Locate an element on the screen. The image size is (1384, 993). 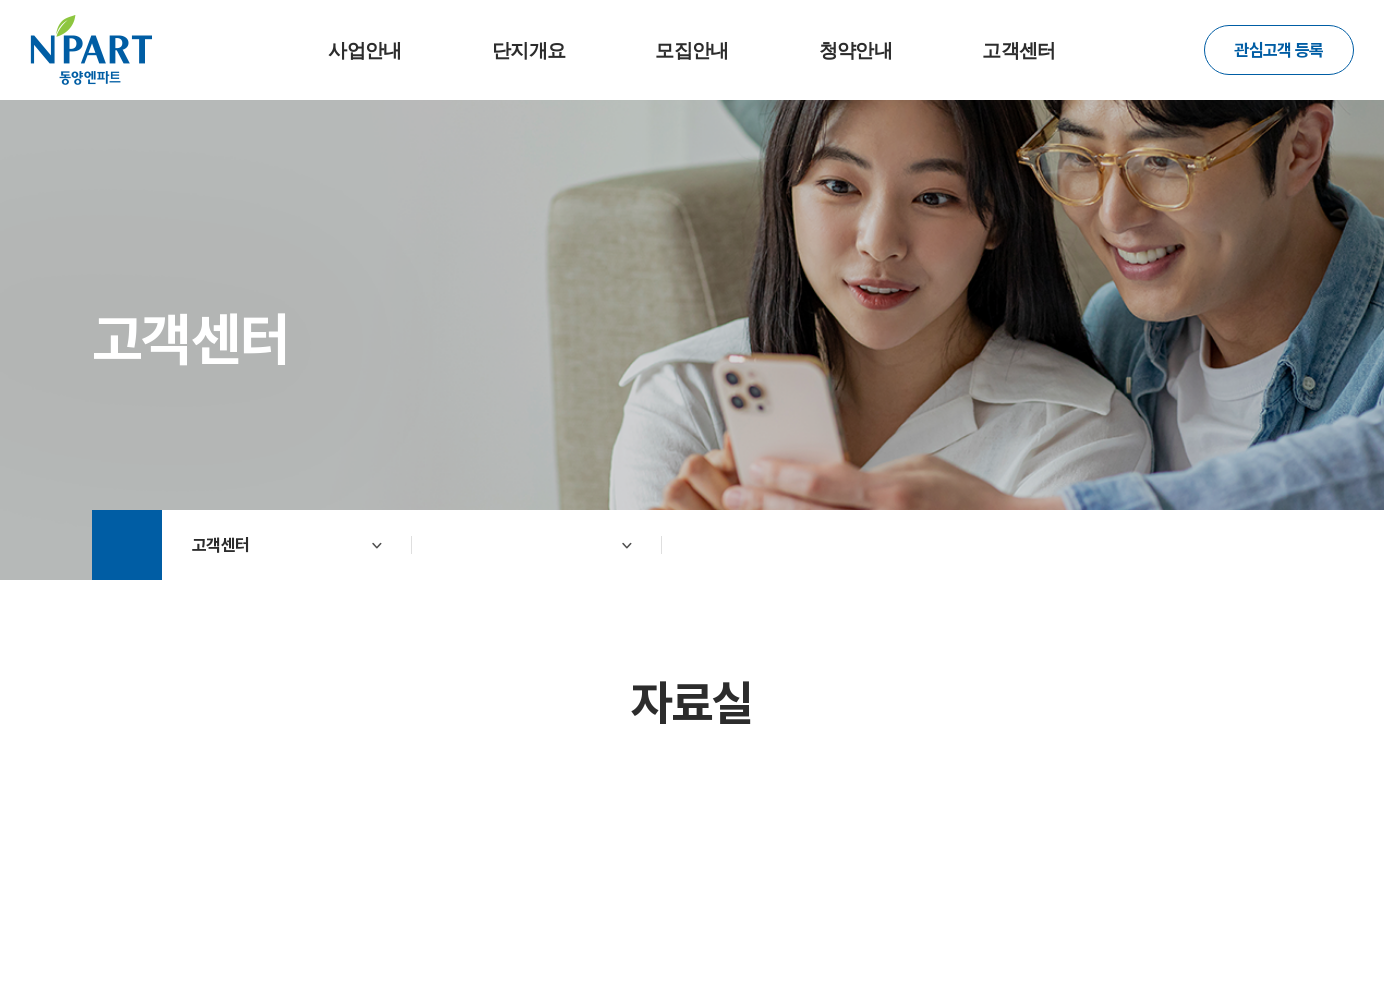
단지개요 is located at coordinates (528, 50).